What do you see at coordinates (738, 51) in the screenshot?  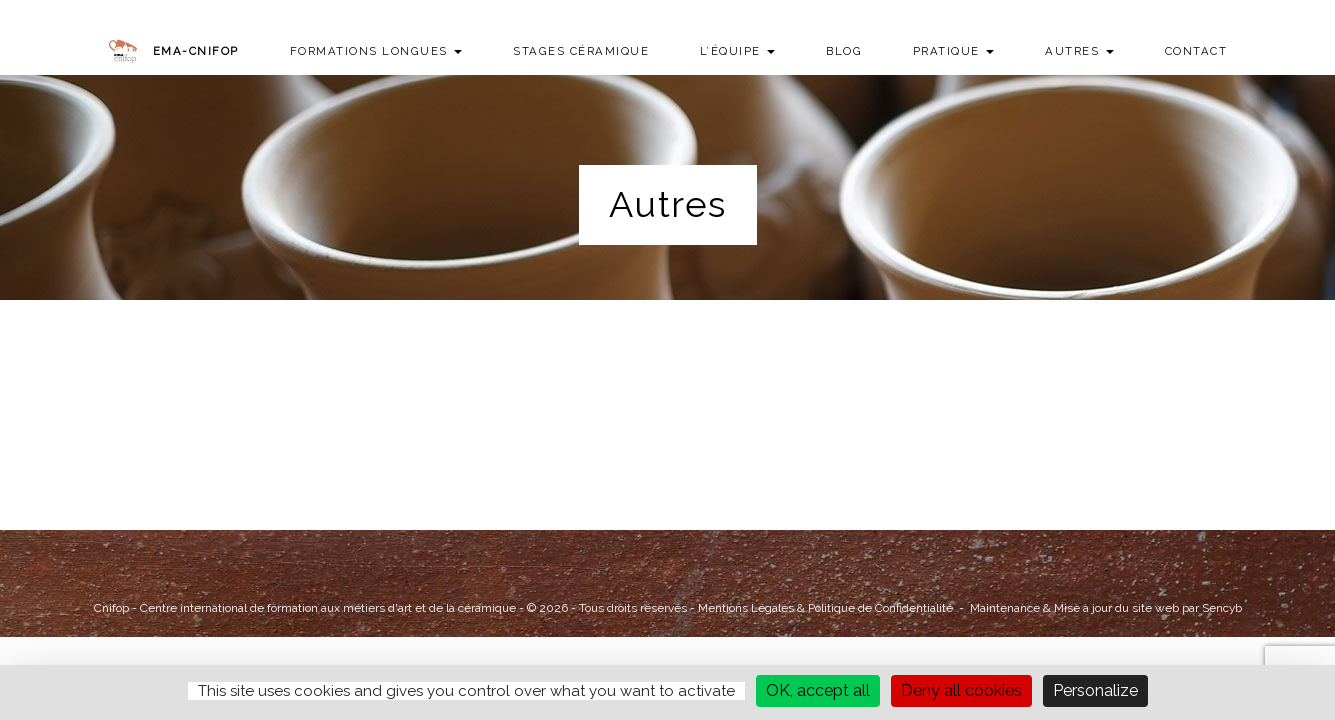 I see `L’équipe` at bounding box center [738, 51].